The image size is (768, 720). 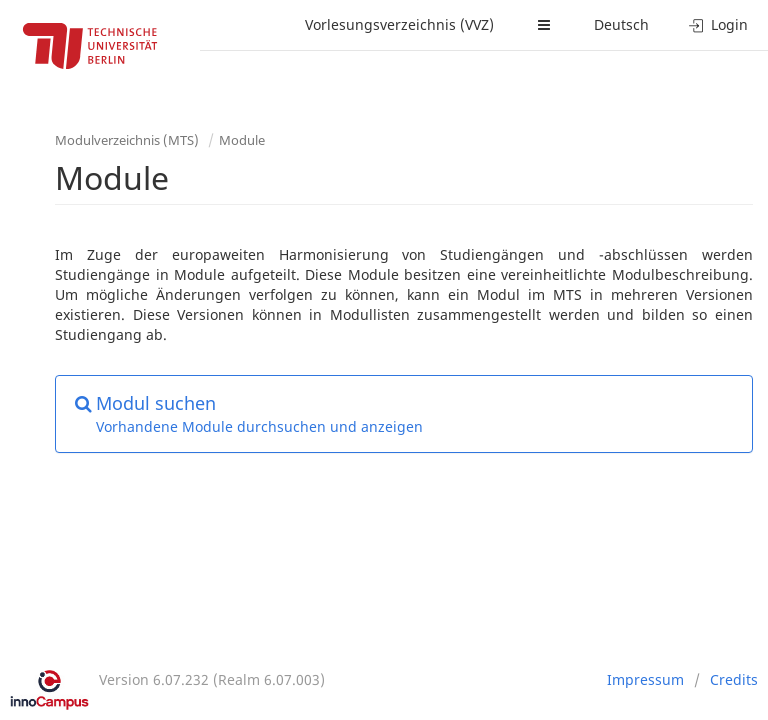 What do you see at coordinates (734, 679) in the screenshot?
I see `Credits` at bounding box center [734, 679].